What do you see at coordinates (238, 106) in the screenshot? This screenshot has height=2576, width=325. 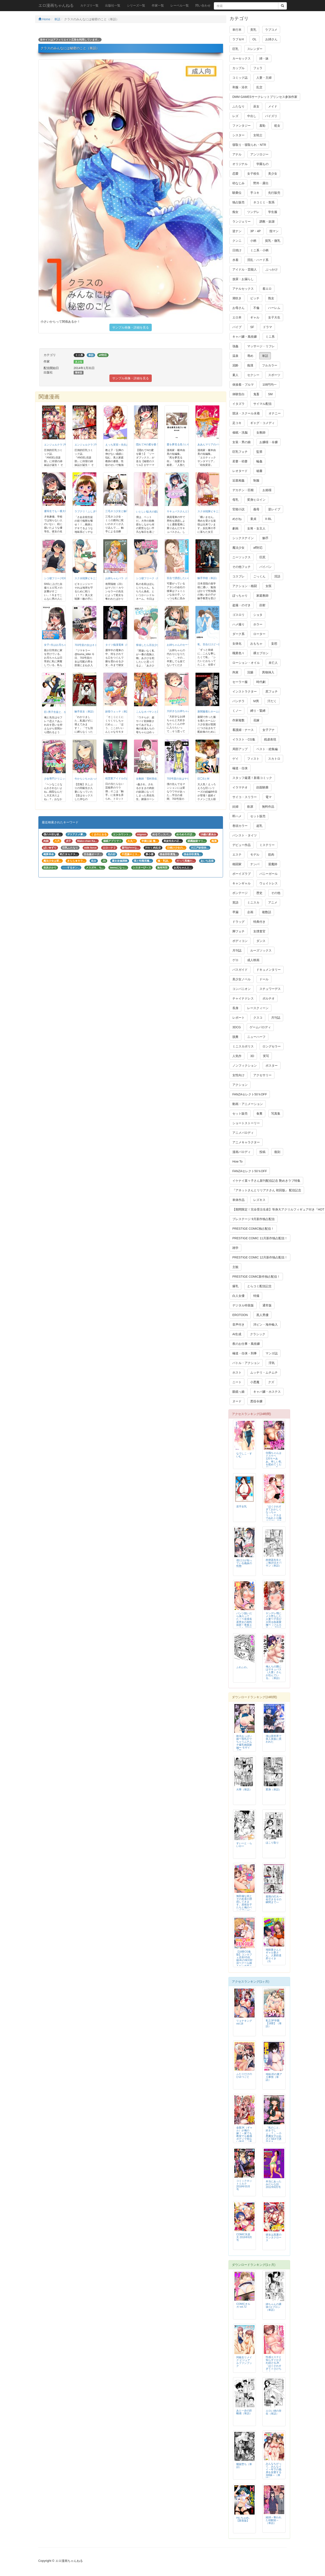 I see `ふたなり` at bounding box center [238, 106].